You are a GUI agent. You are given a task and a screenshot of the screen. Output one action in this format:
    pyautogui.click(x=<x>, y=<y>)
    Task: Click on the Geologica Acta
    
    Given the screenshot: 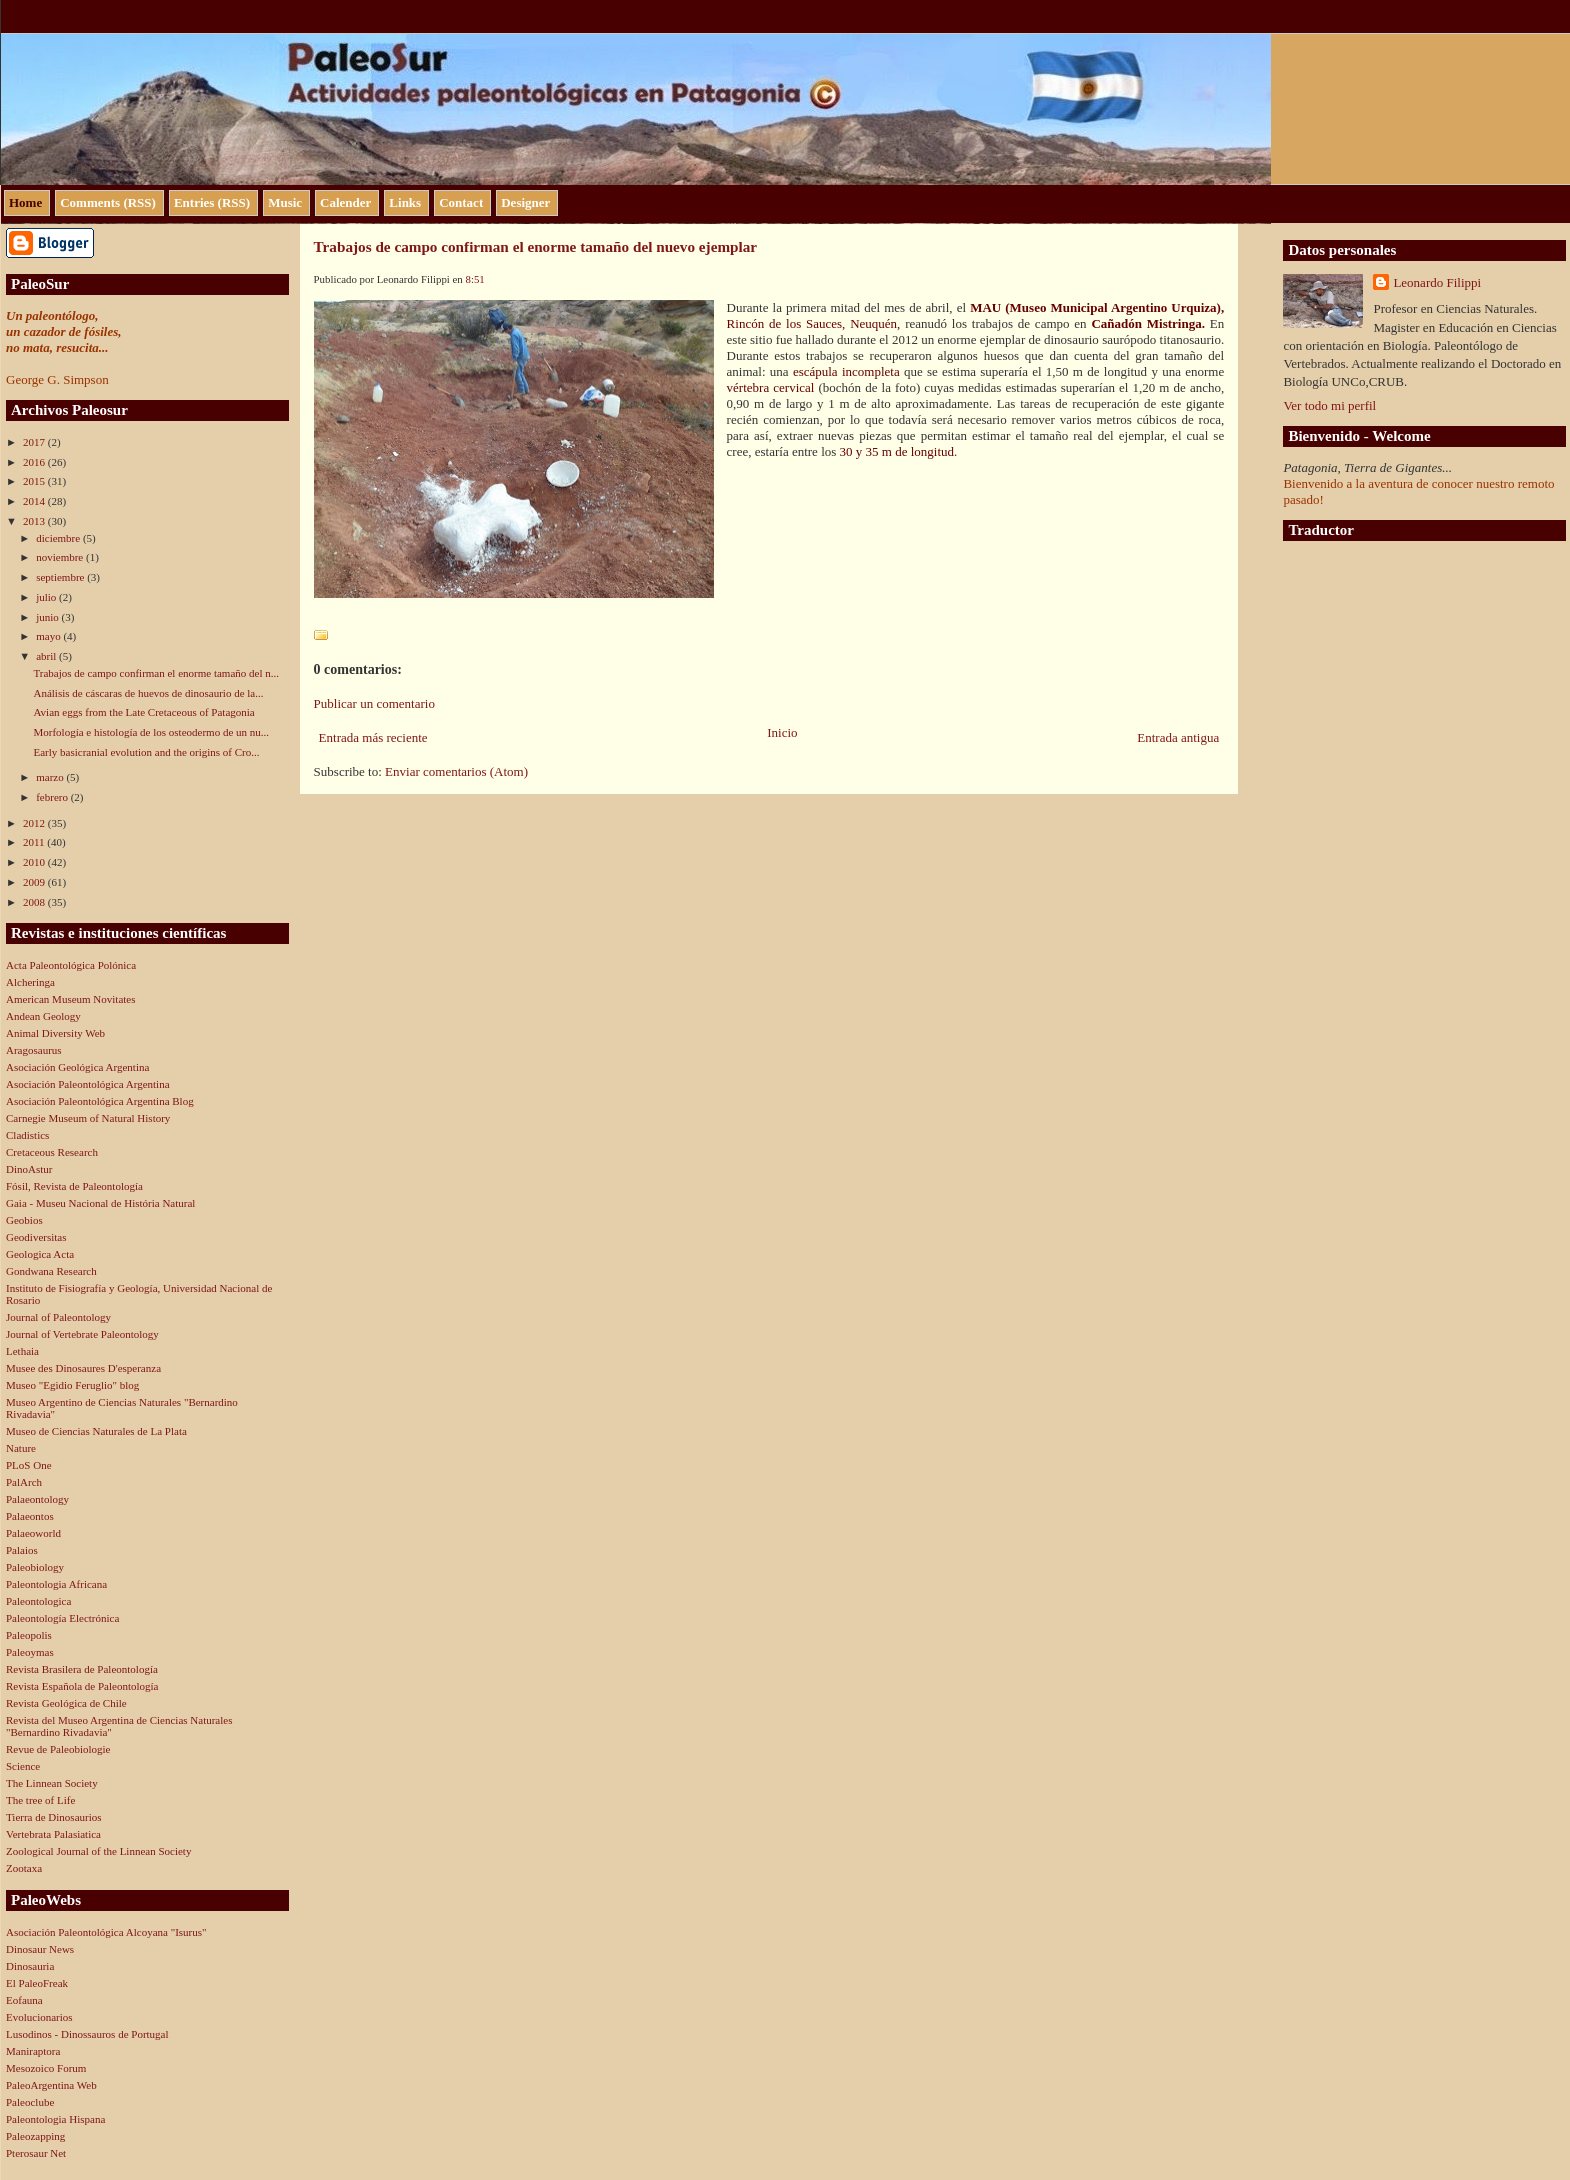 What is the action you would take?
    pyautogui.click(x=40, y=1254)
    